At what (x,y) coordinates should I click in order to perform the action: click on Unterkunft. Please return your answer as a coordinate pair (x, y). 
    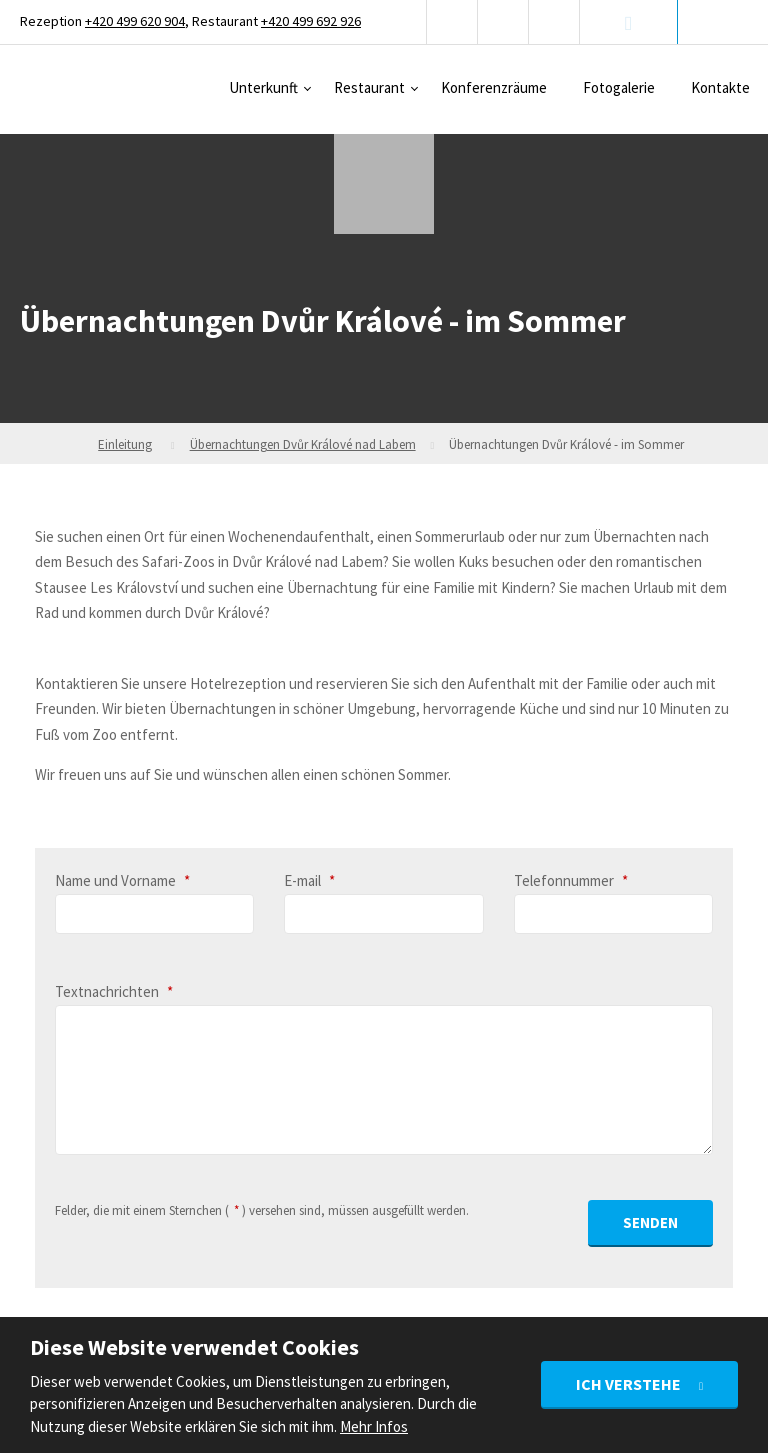
    Looking at the image, I should click on (263, 87).